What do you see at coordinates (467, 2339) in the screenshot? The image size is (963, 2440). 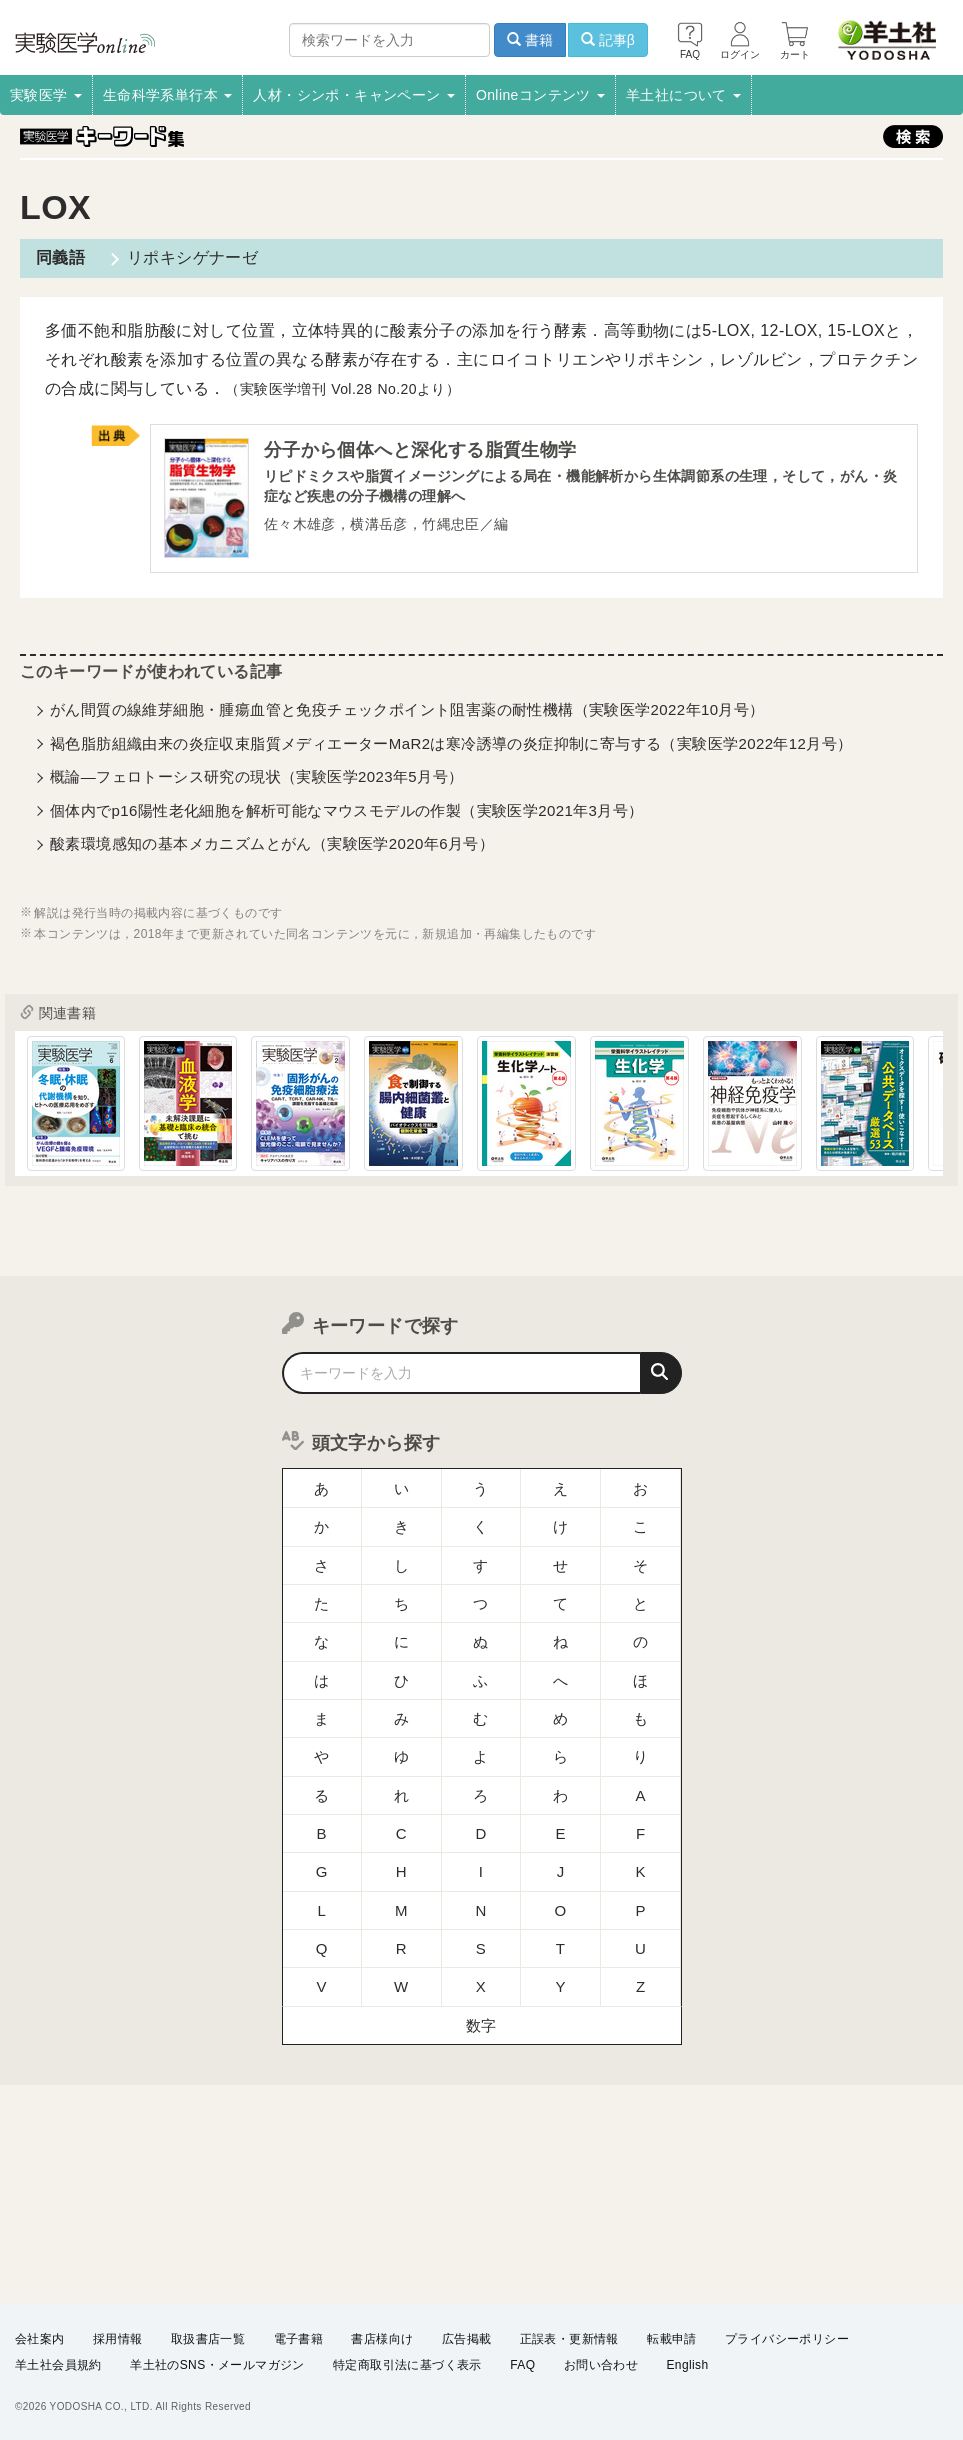 I see `広告掲載` at bounding box center [467, 2339].